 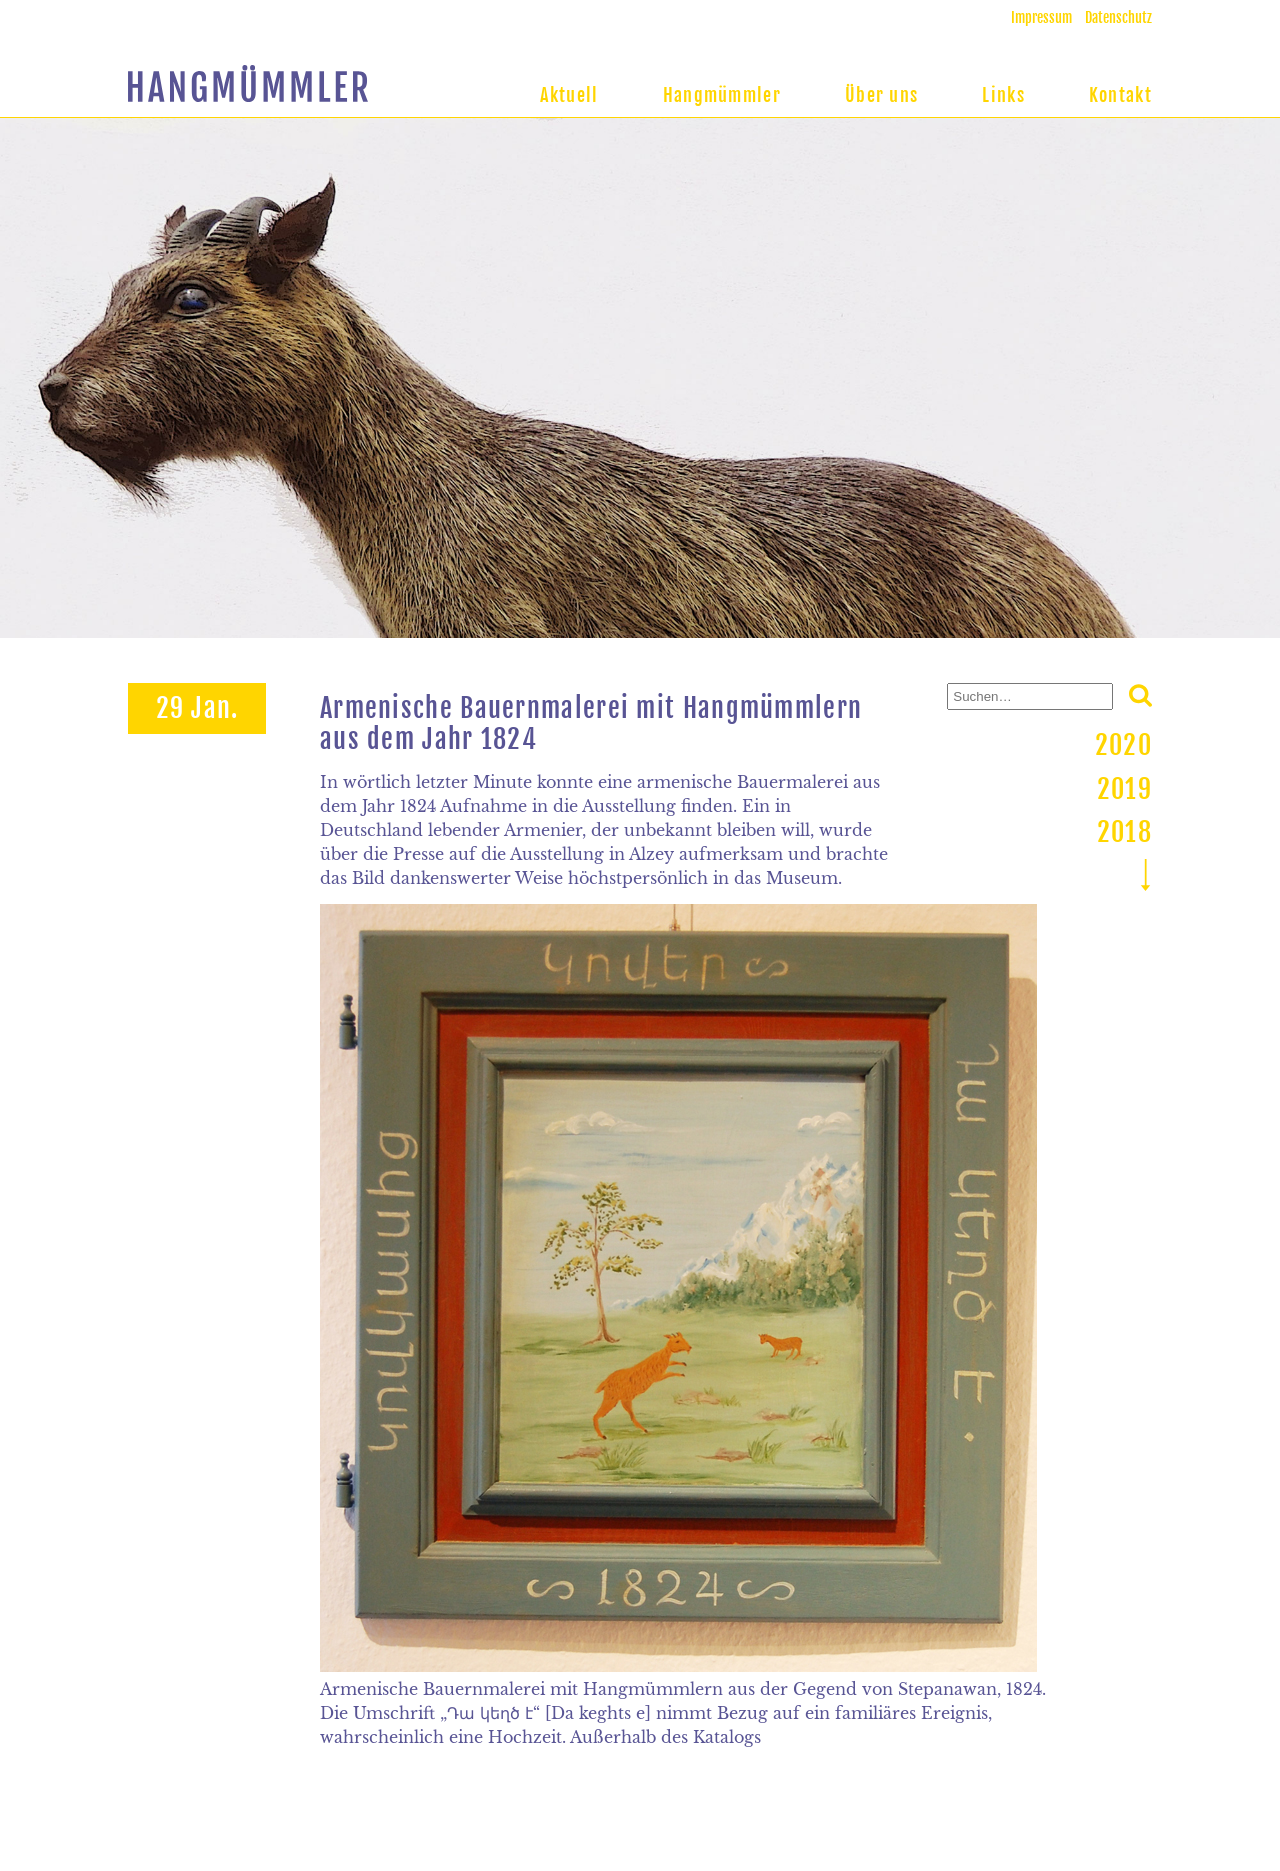 I want to click on Aktuell, so click(x=569, y=95).